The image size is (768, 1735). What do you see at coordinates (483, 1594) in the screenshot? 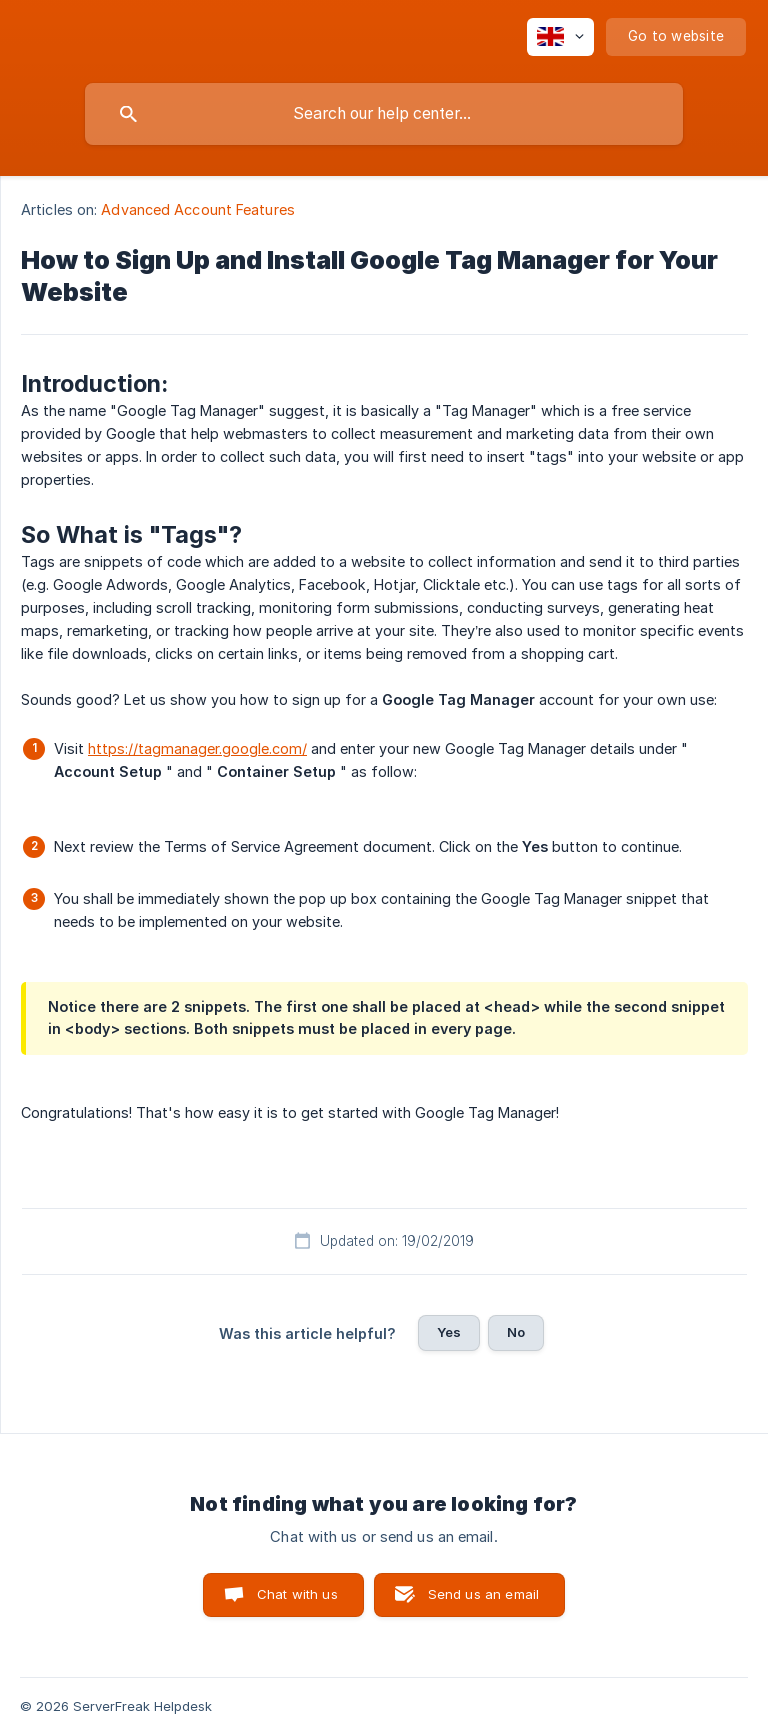
I see `Send us an email [button]` at bounding box center [483, 1594].